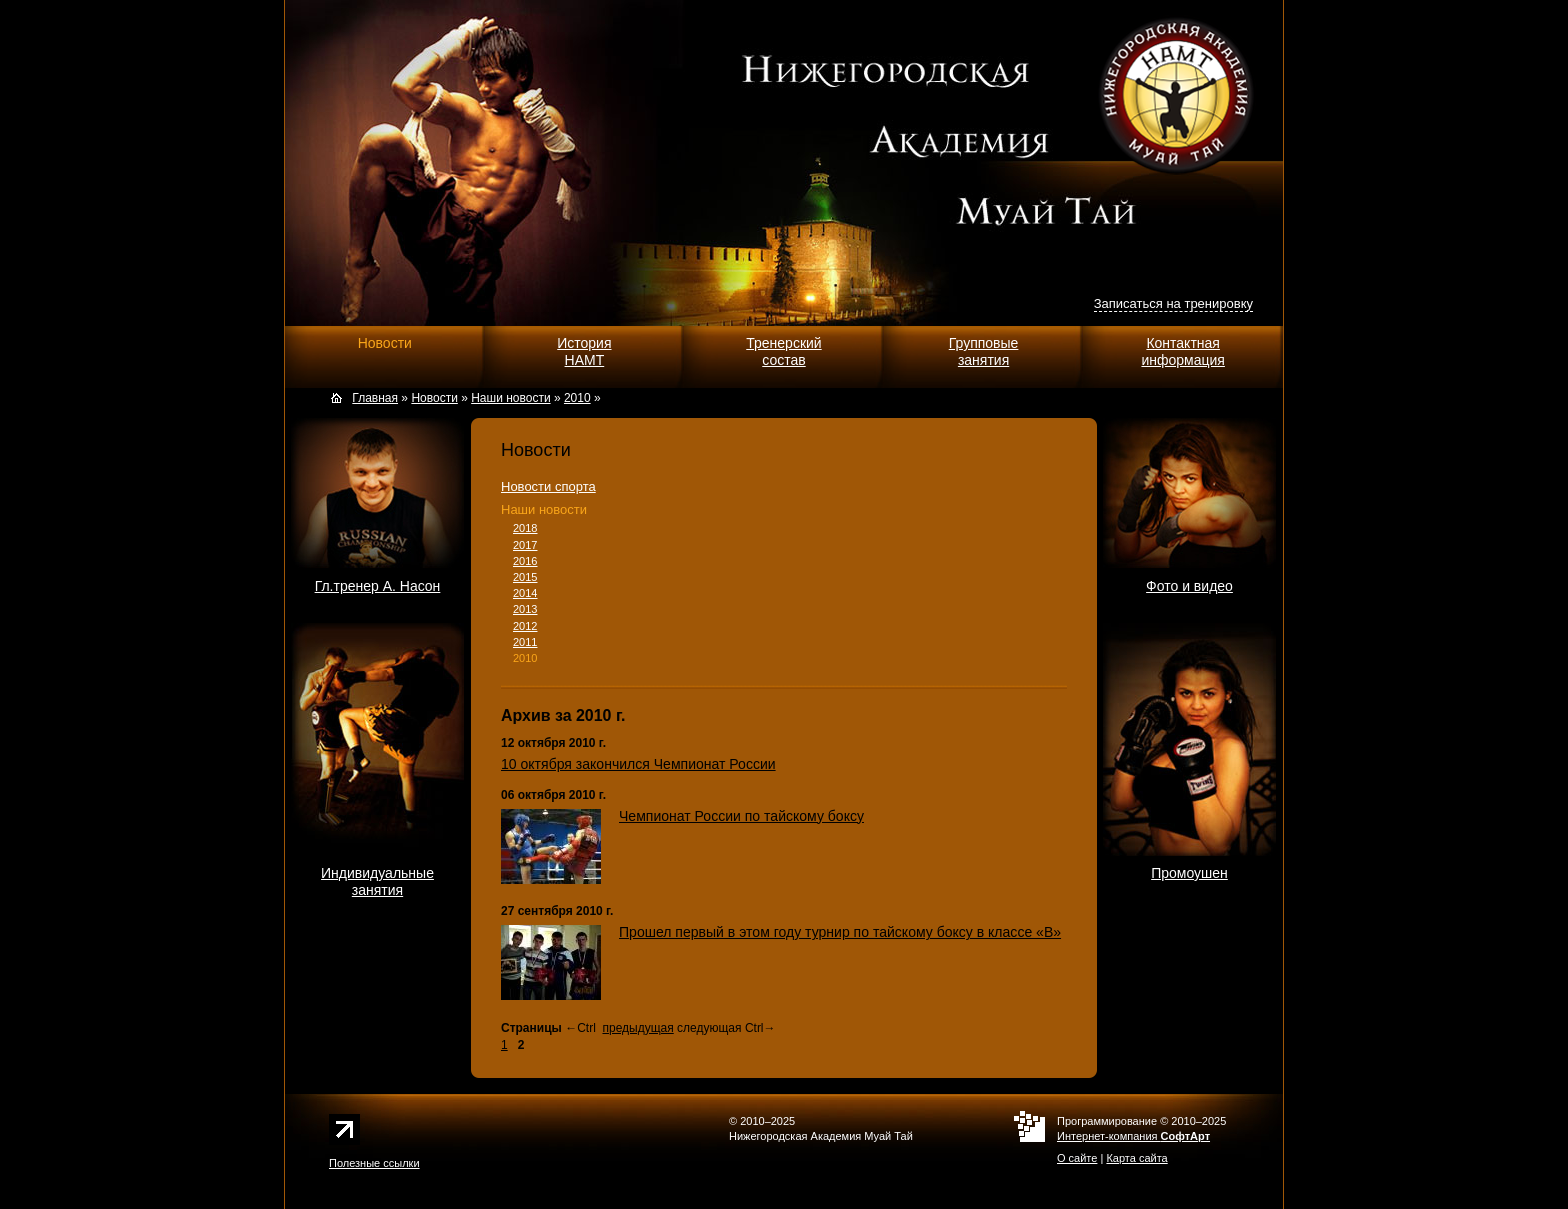 Image resolution: width=1568 pixels, height=1209 pixels. Describe the element at coordinates (525, 577) in the screenshot. I see `2015` at that location.